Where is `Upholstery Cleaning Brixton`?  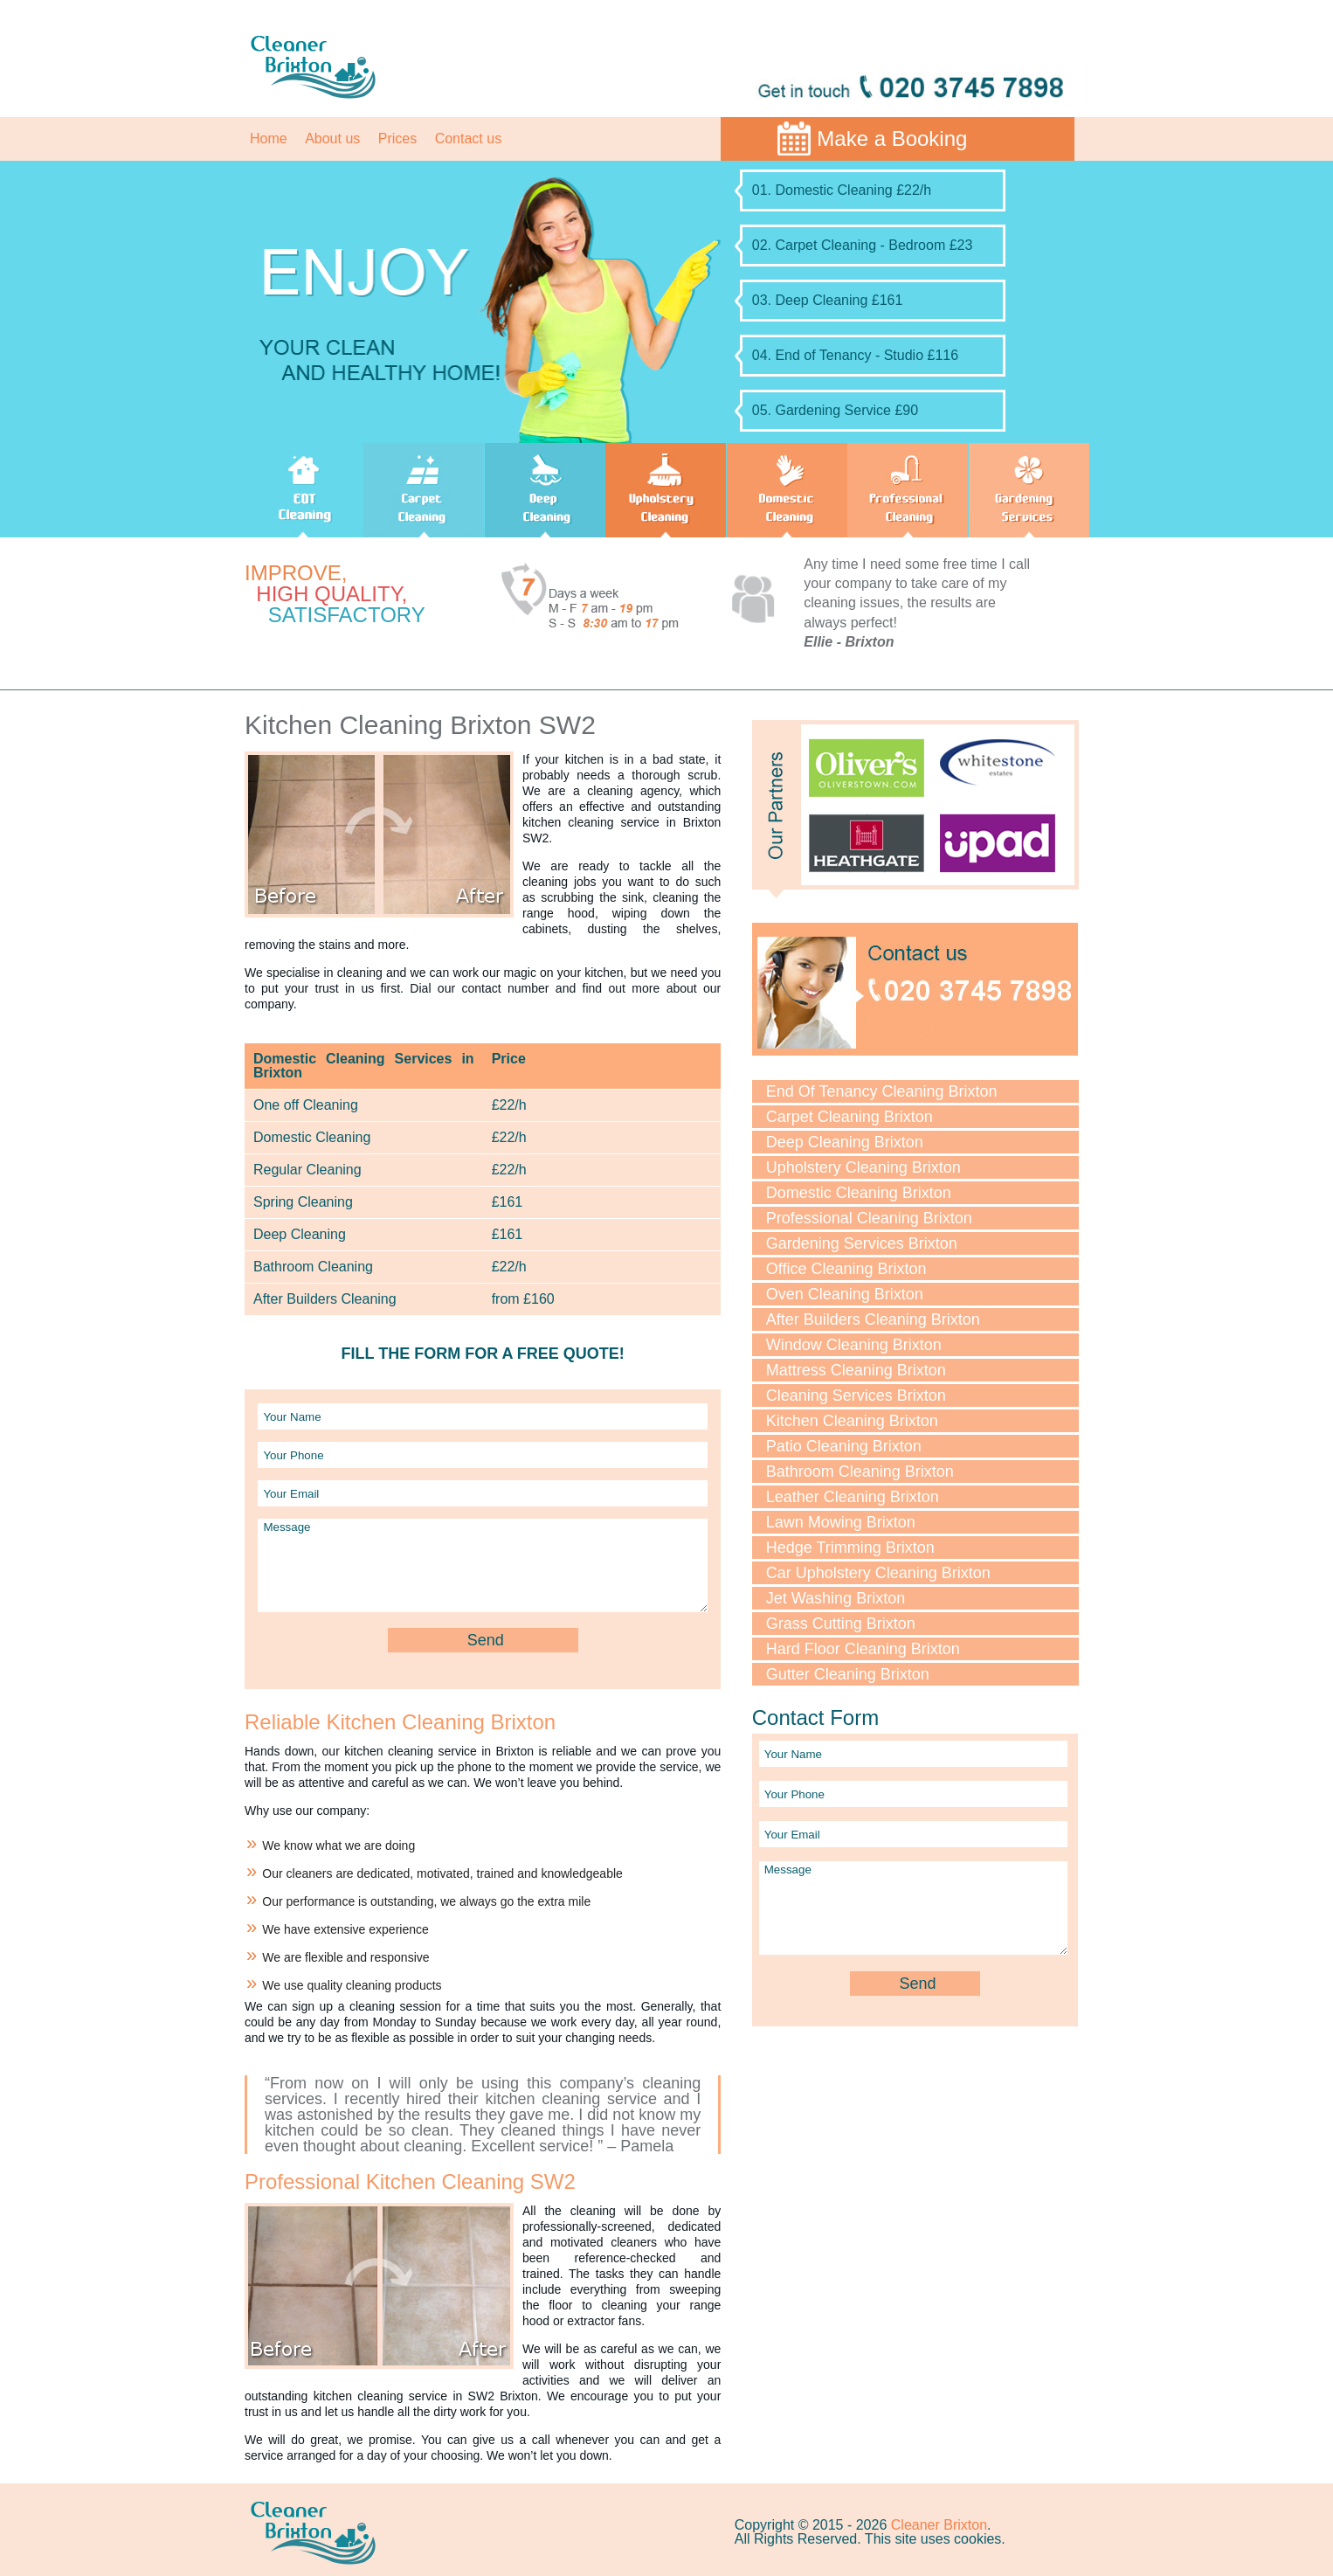
Upholstery Cleaning Brixton is located at coordinates (863, 1167).